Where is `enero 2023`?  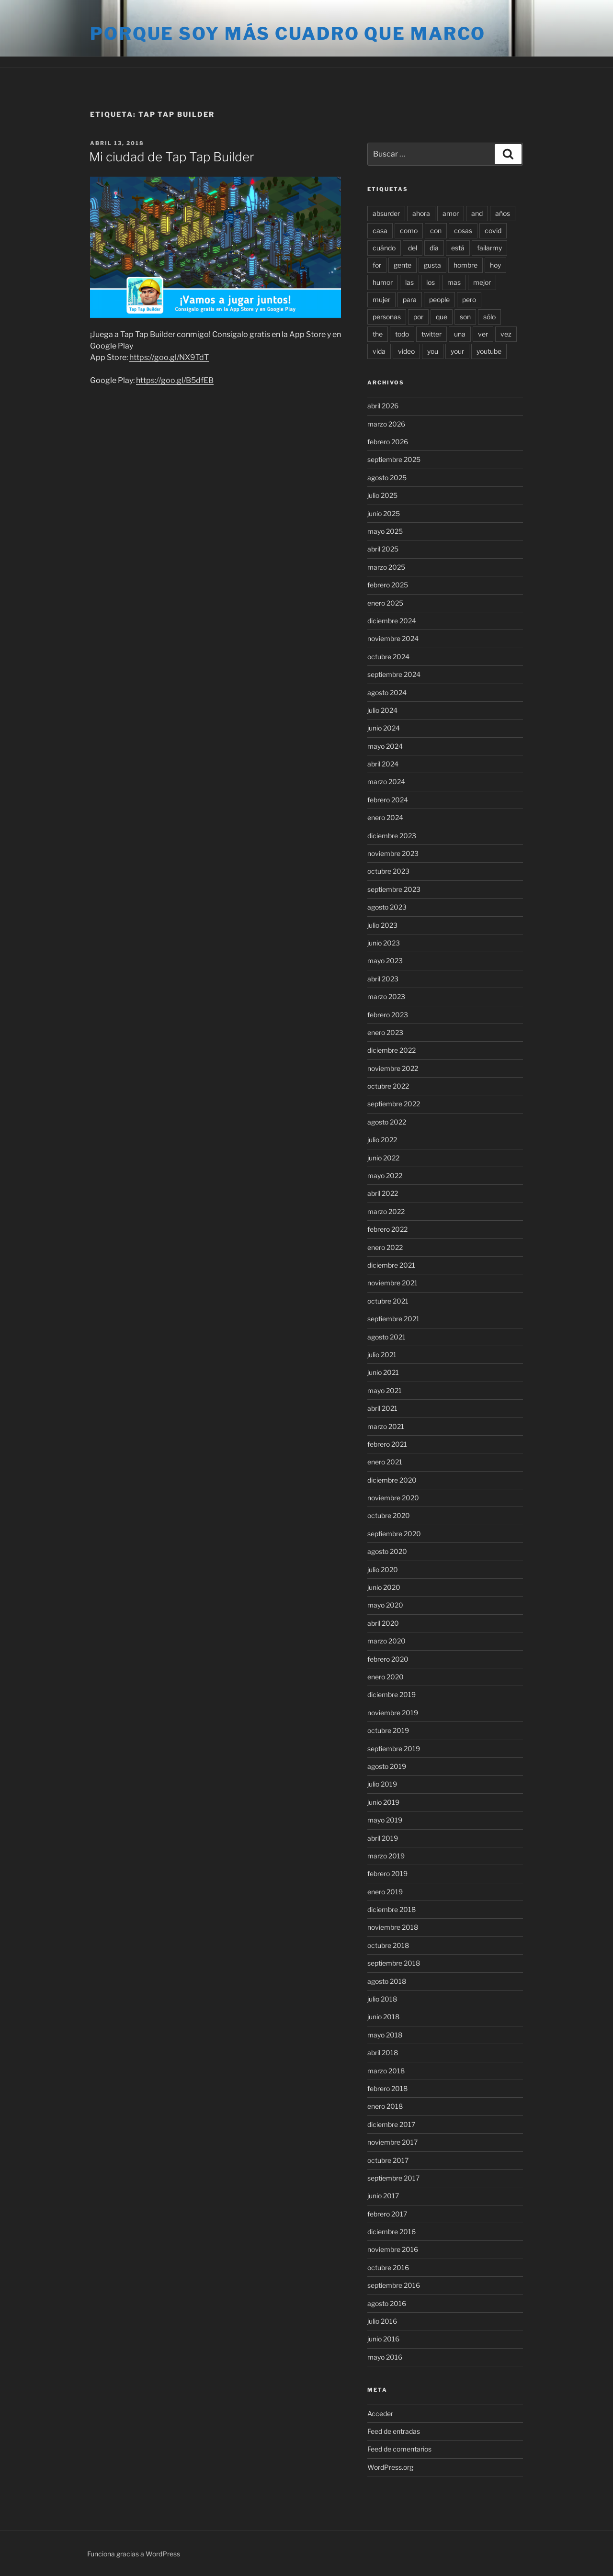 enero 2023 is located at coordinates (385, 1032).